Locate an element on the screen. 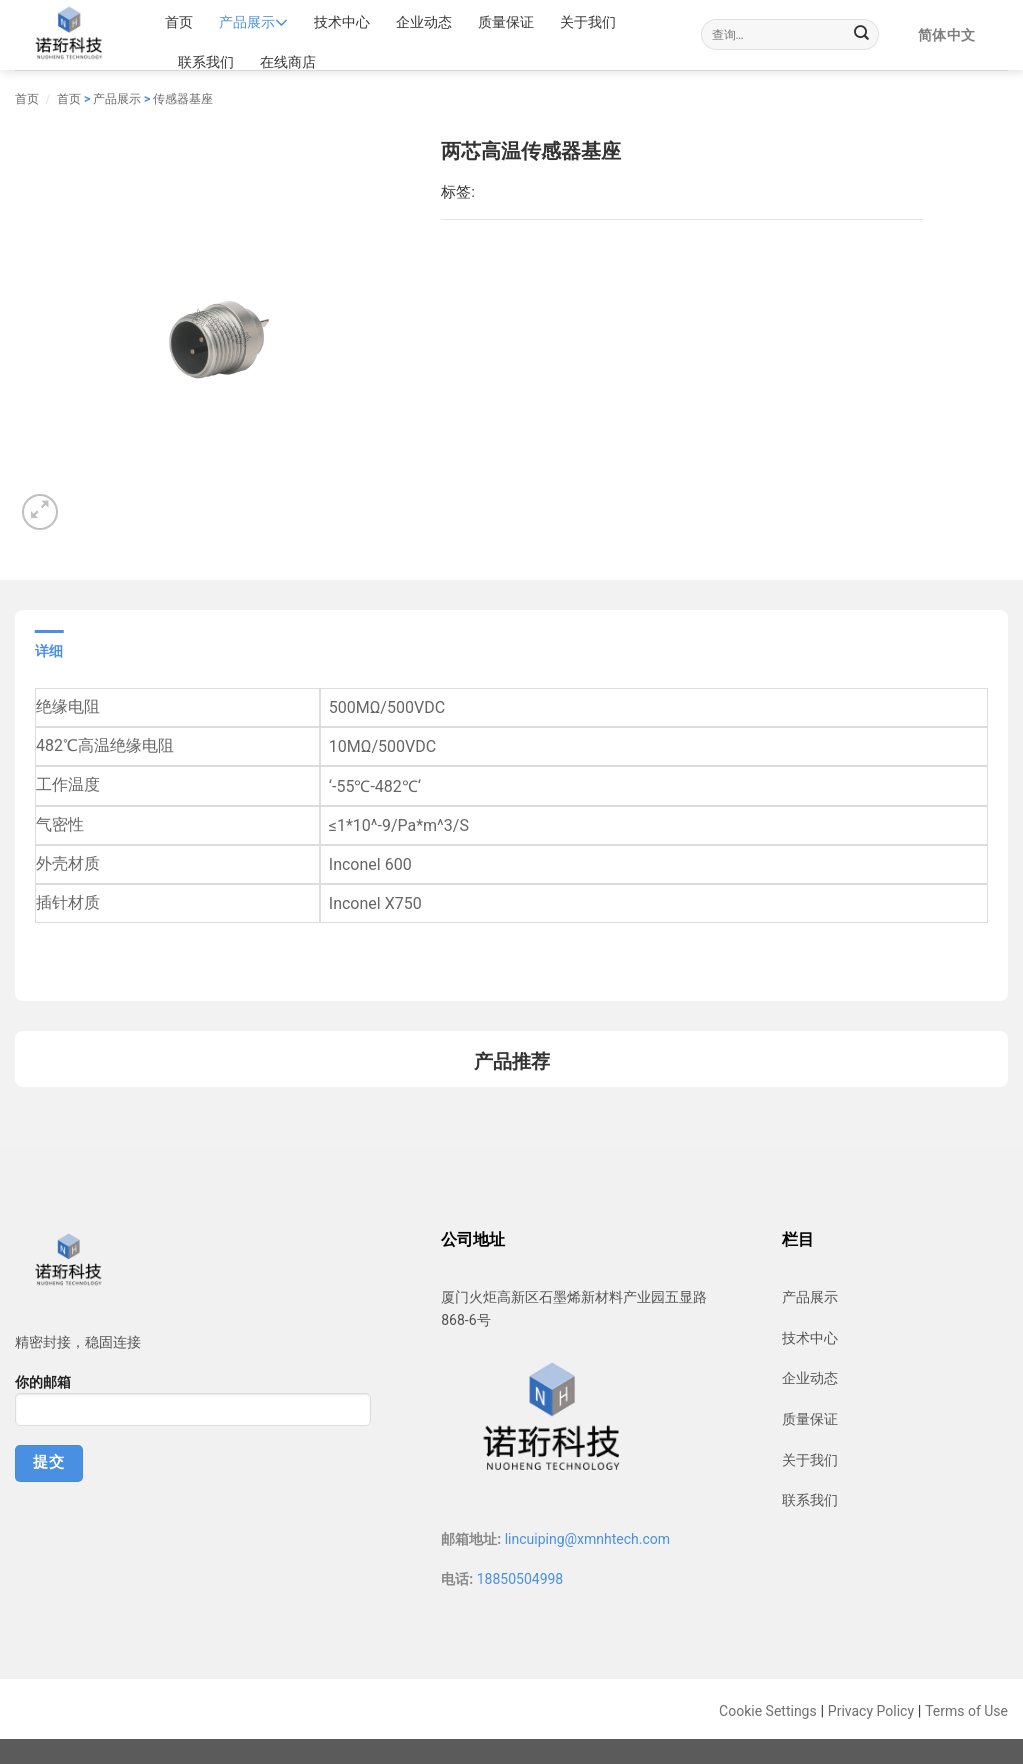 The height and width of the screenshot is (1764, 1023). 首页 is located at coordinates (179, 22).